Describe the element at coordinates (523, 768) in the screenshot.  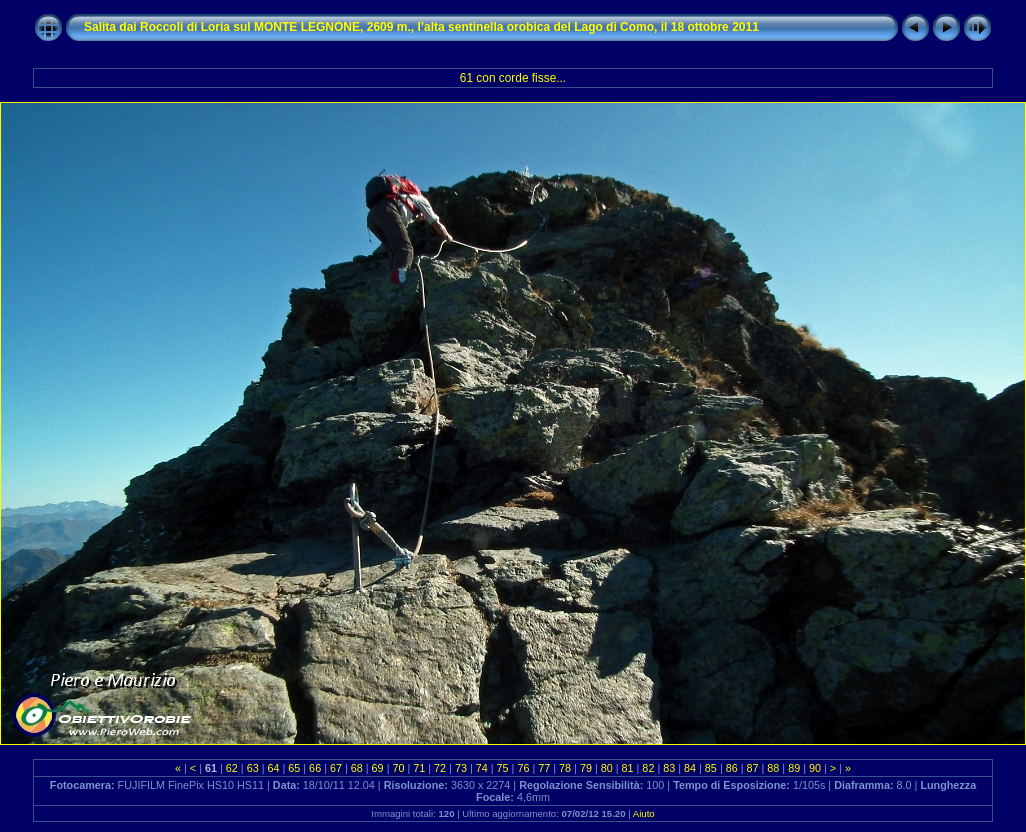
I see `76` at that location.